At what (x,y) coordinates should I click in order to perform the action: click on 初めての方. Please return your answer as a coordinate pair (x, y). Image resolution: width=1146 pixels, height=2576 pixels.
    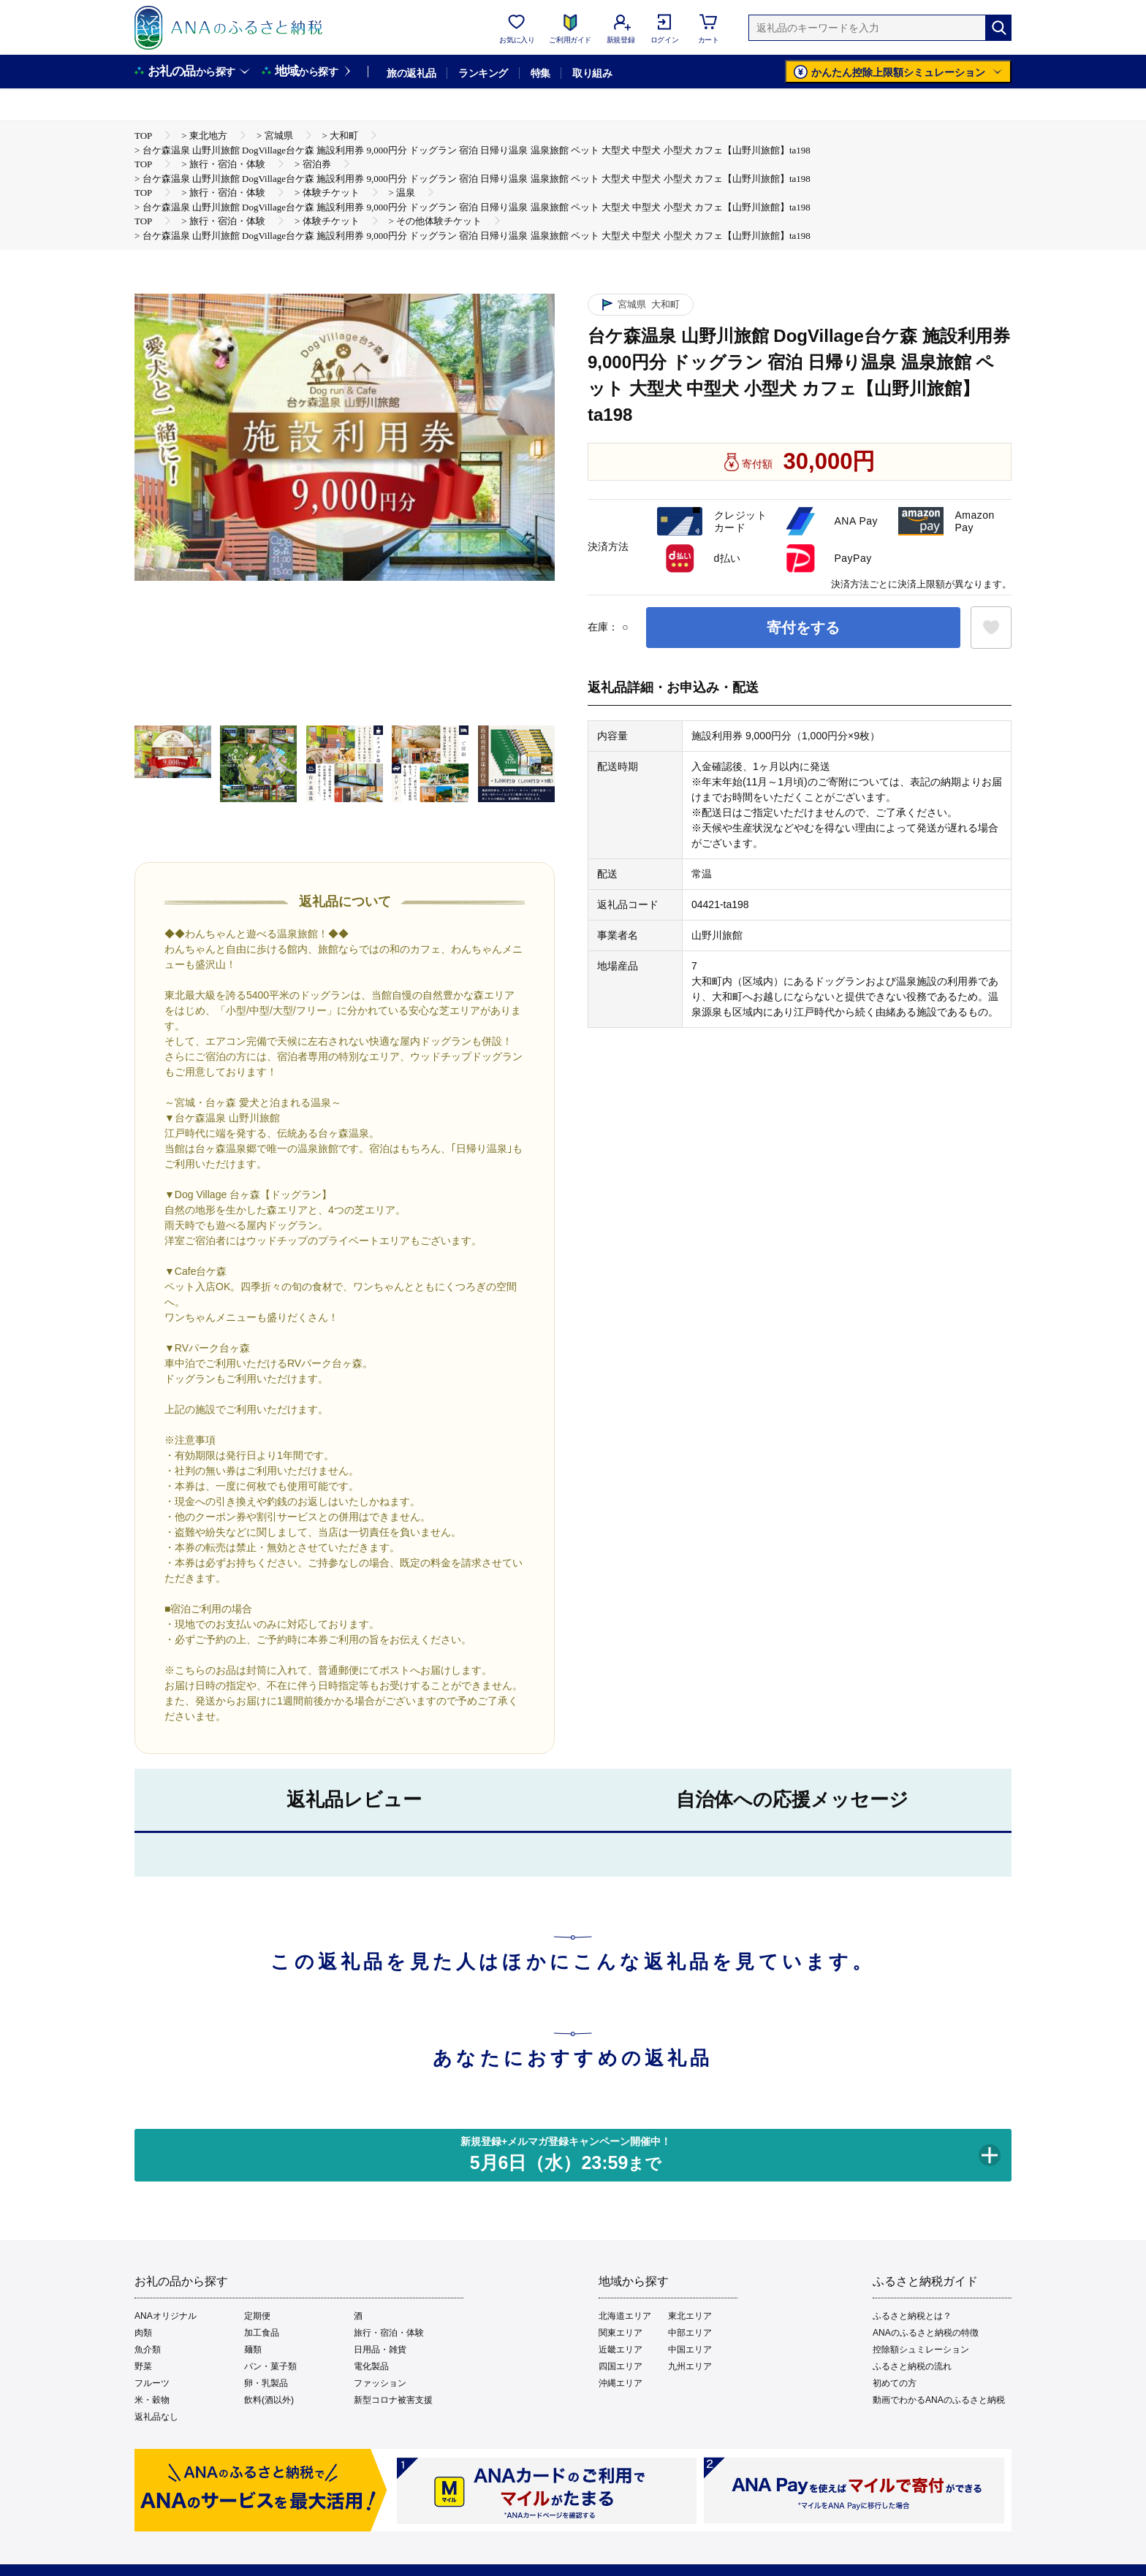
    Looking at the image, I should click on (895, 2383).